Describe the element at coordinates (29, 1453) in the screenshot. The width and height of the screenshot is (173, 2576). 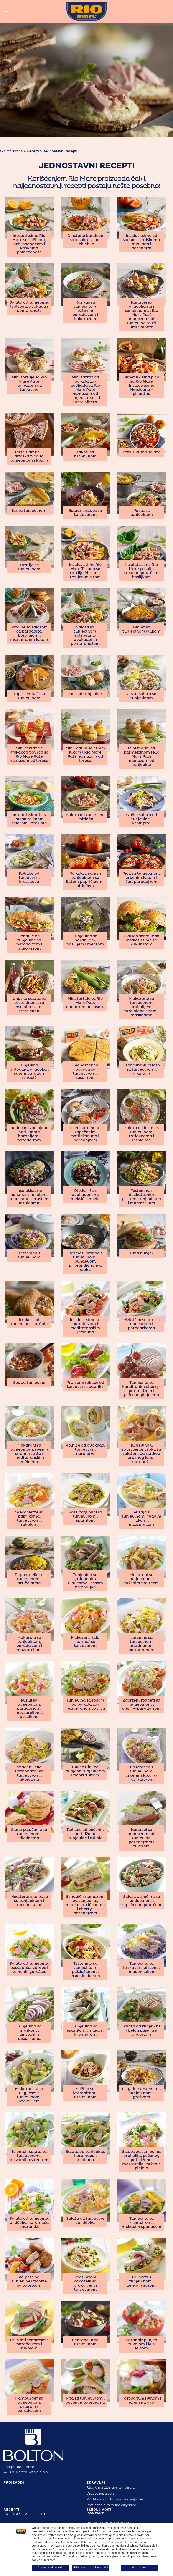
I see `Makaroni sa tunjevinom, svežim sirom ricotta i mediteranskim začinima` at that location.